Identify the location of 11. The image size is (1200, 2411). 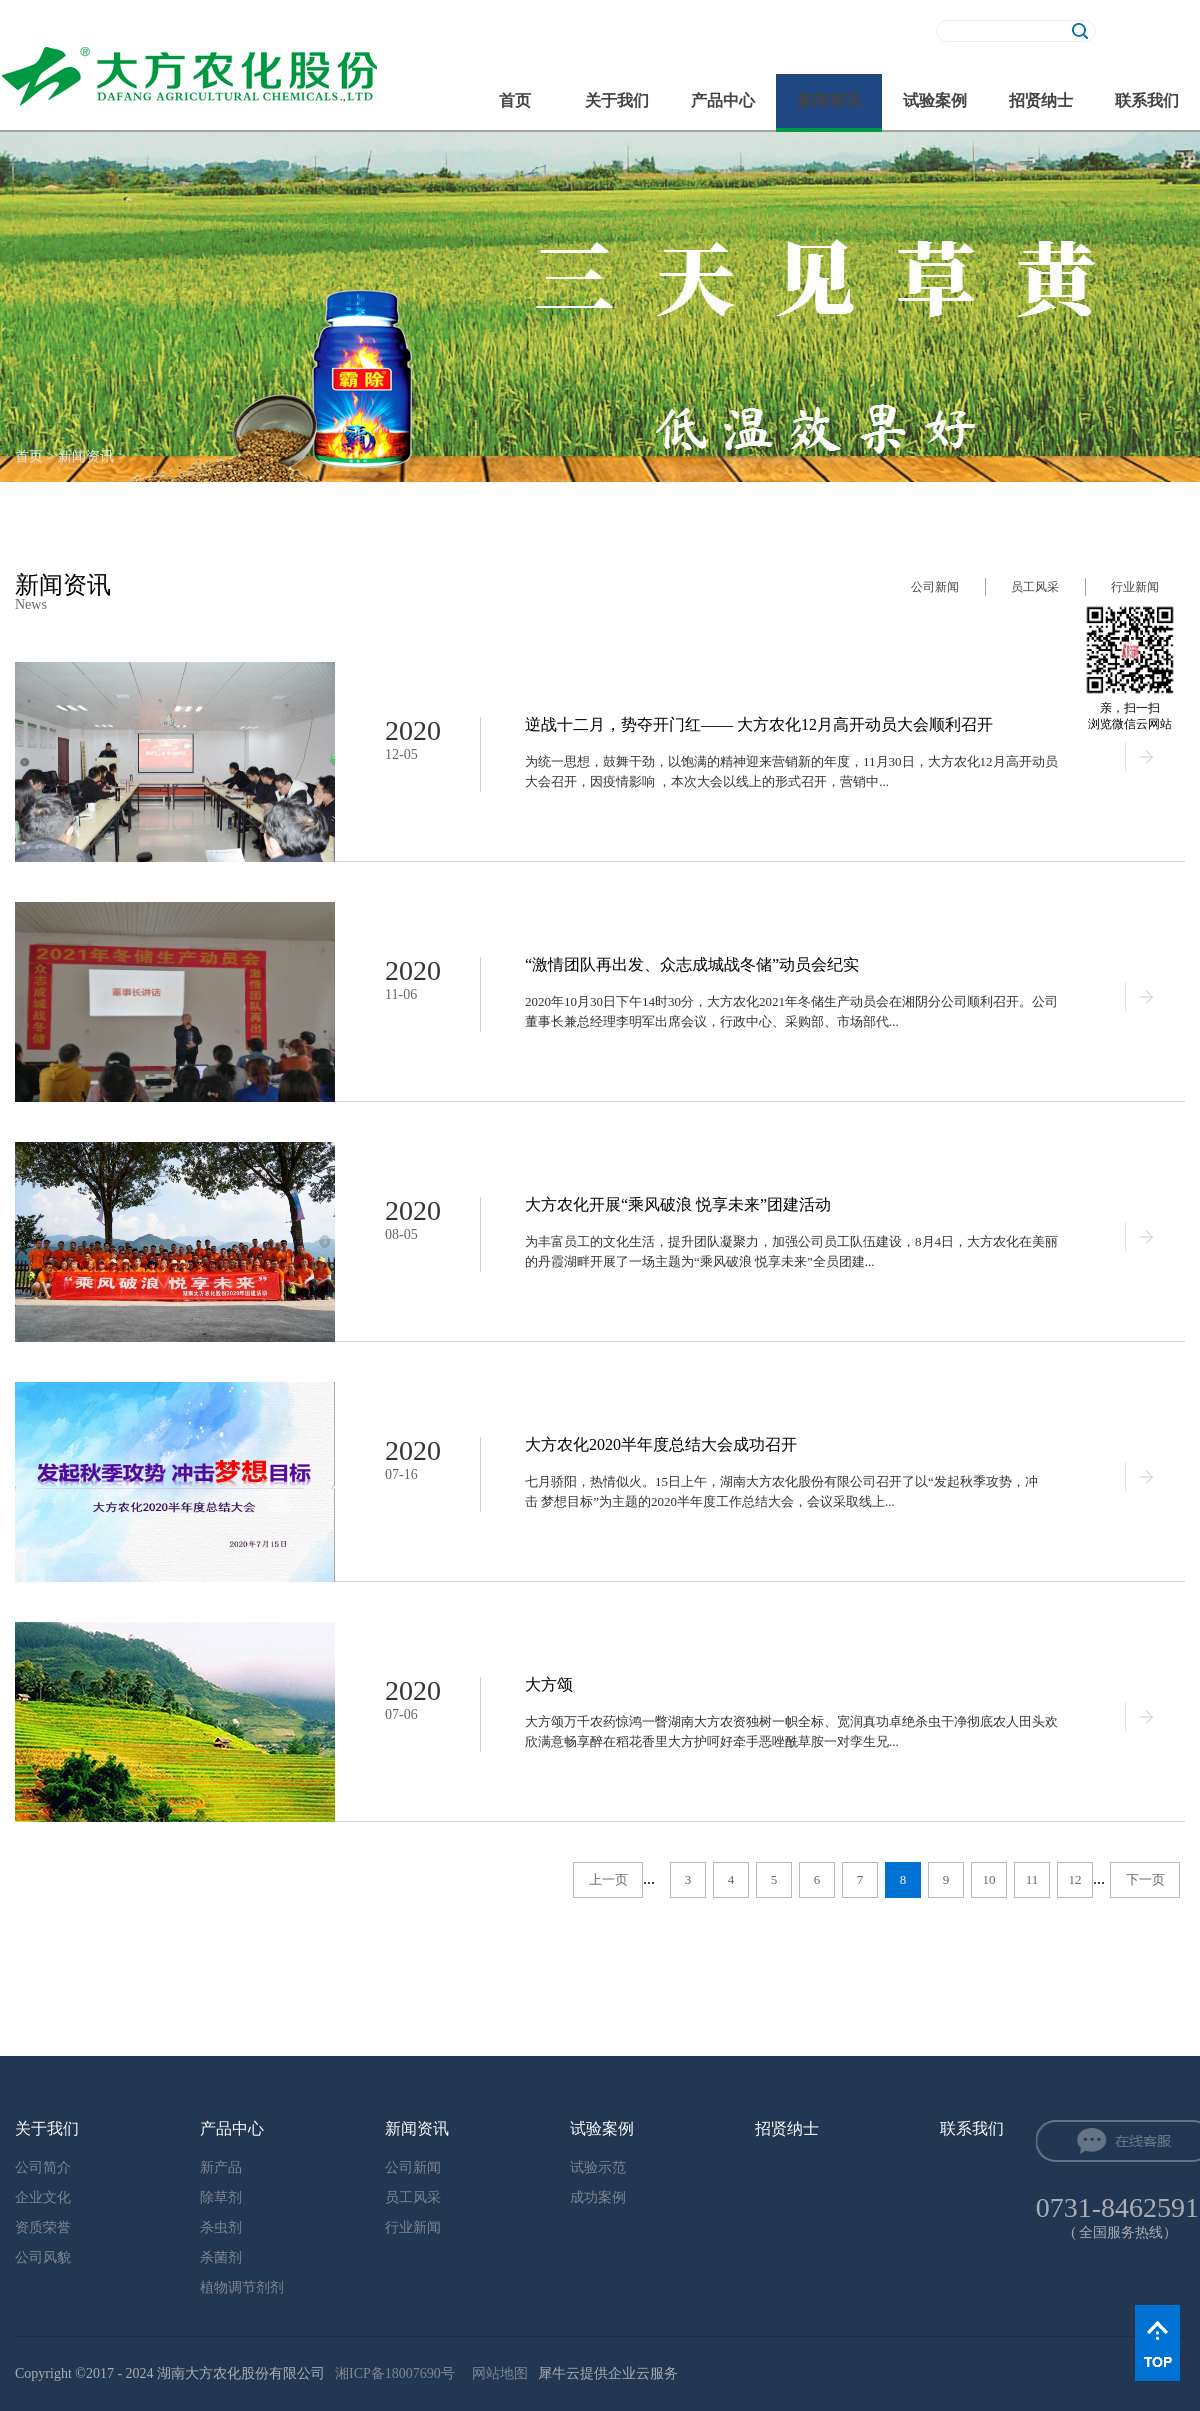
(1032, 1879).